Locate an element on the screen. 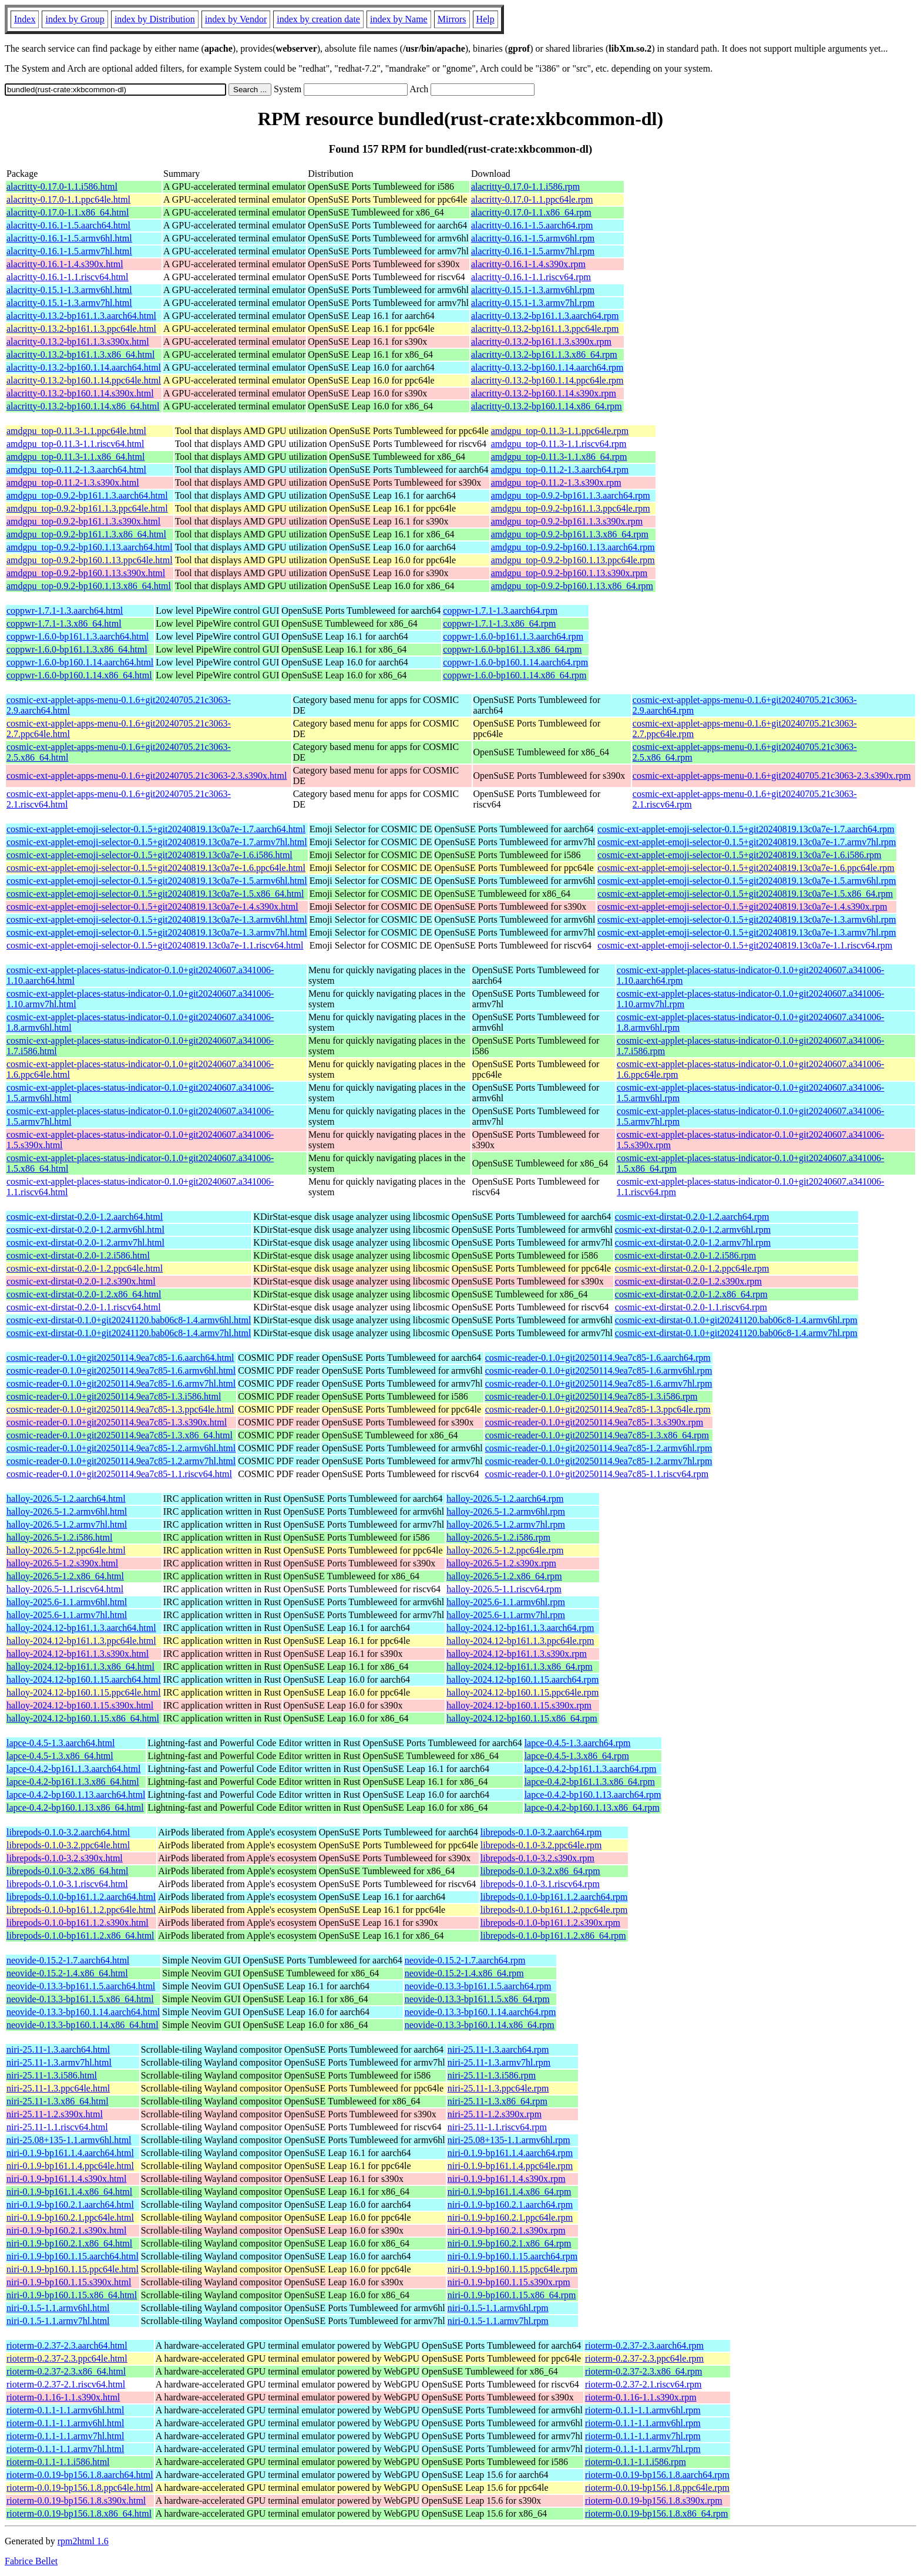 The image size is (921, 2576). librepods-0.1.0-bp161.1.2.aarch64.rpm is located at coordinates (554, 1897).